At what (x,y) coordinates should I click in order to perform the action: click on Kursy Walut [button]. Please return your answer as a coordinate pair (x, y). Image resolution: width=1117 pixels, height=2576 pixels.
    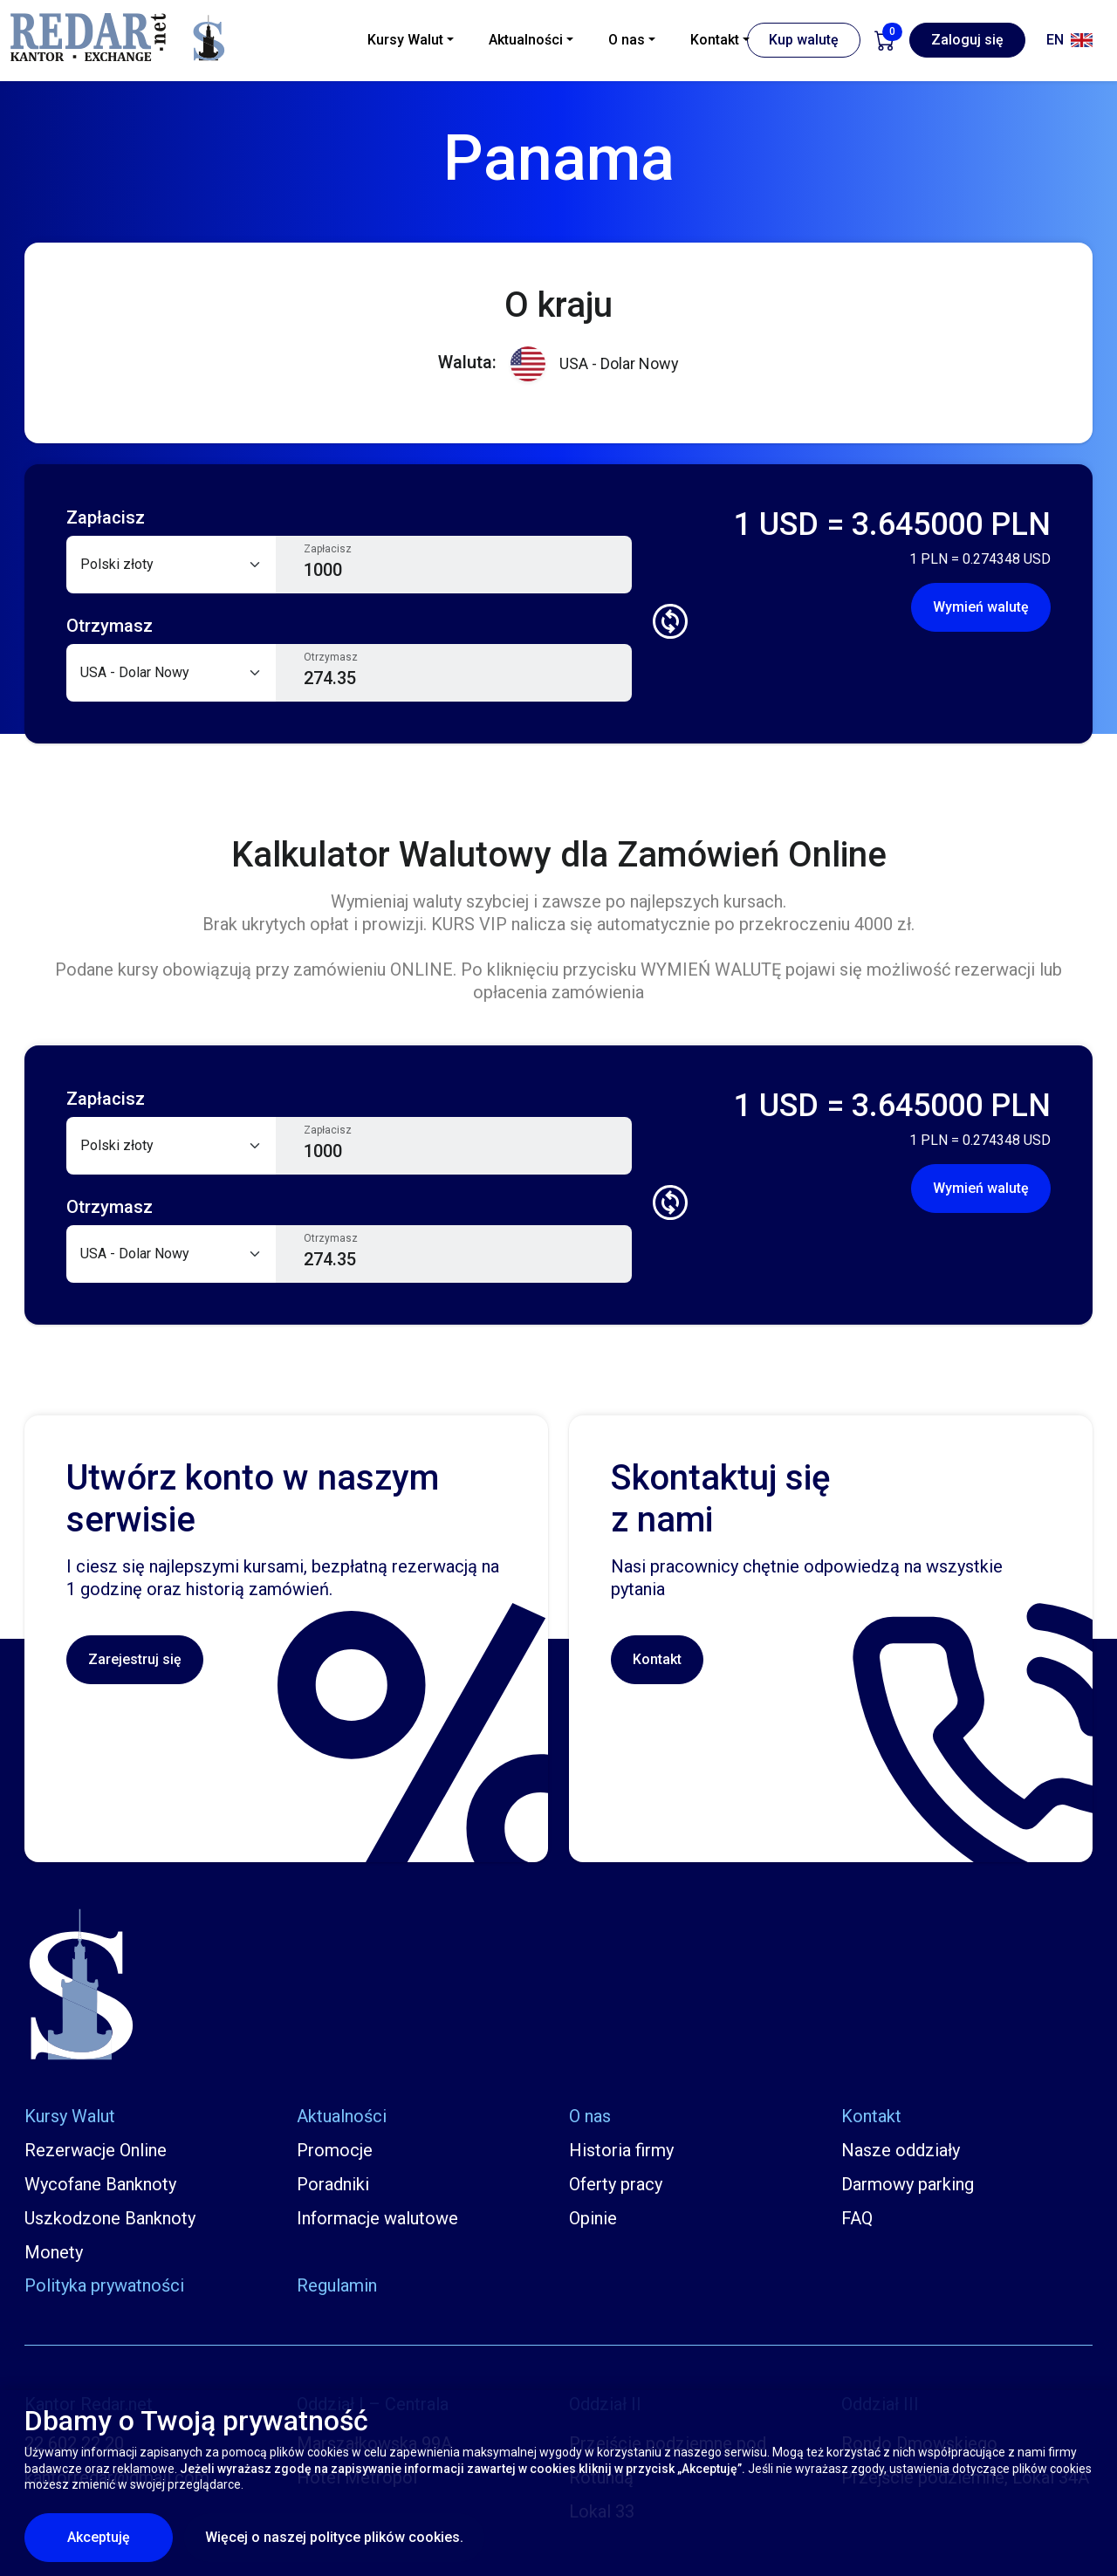
    Looking at the image, I should click on (405, 39).